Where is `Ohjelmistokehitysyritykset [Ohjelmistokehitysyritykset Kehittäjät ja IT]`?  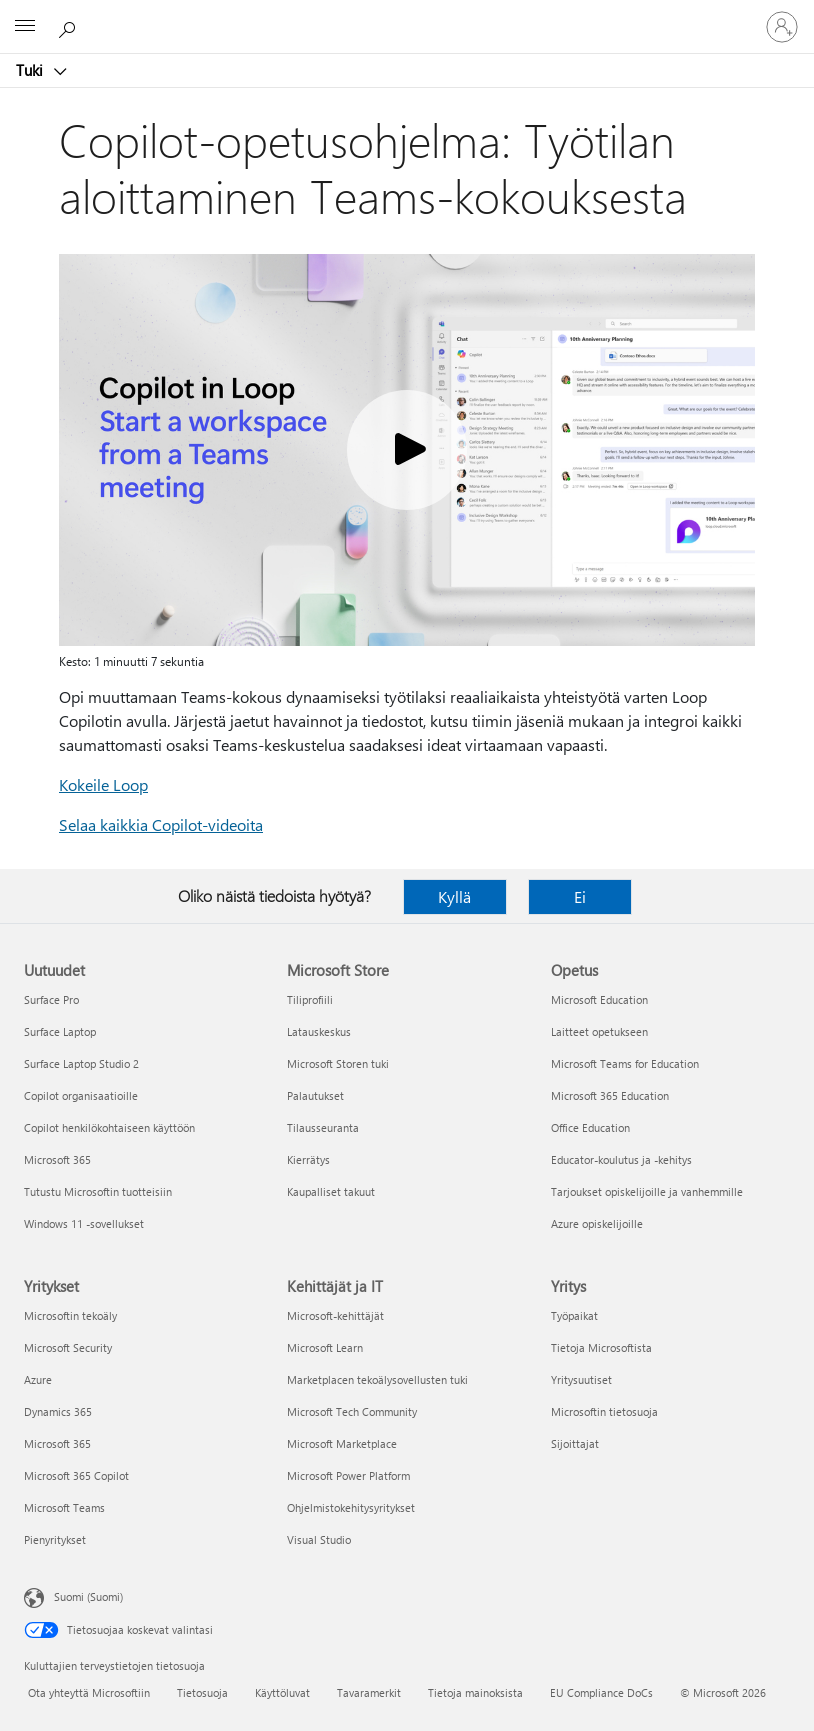 Ohjelmistokehitysyritykset [Ohjelmistokehitysyritykset Kehittäjät ja IT] is located at coordinates (351, 1507).